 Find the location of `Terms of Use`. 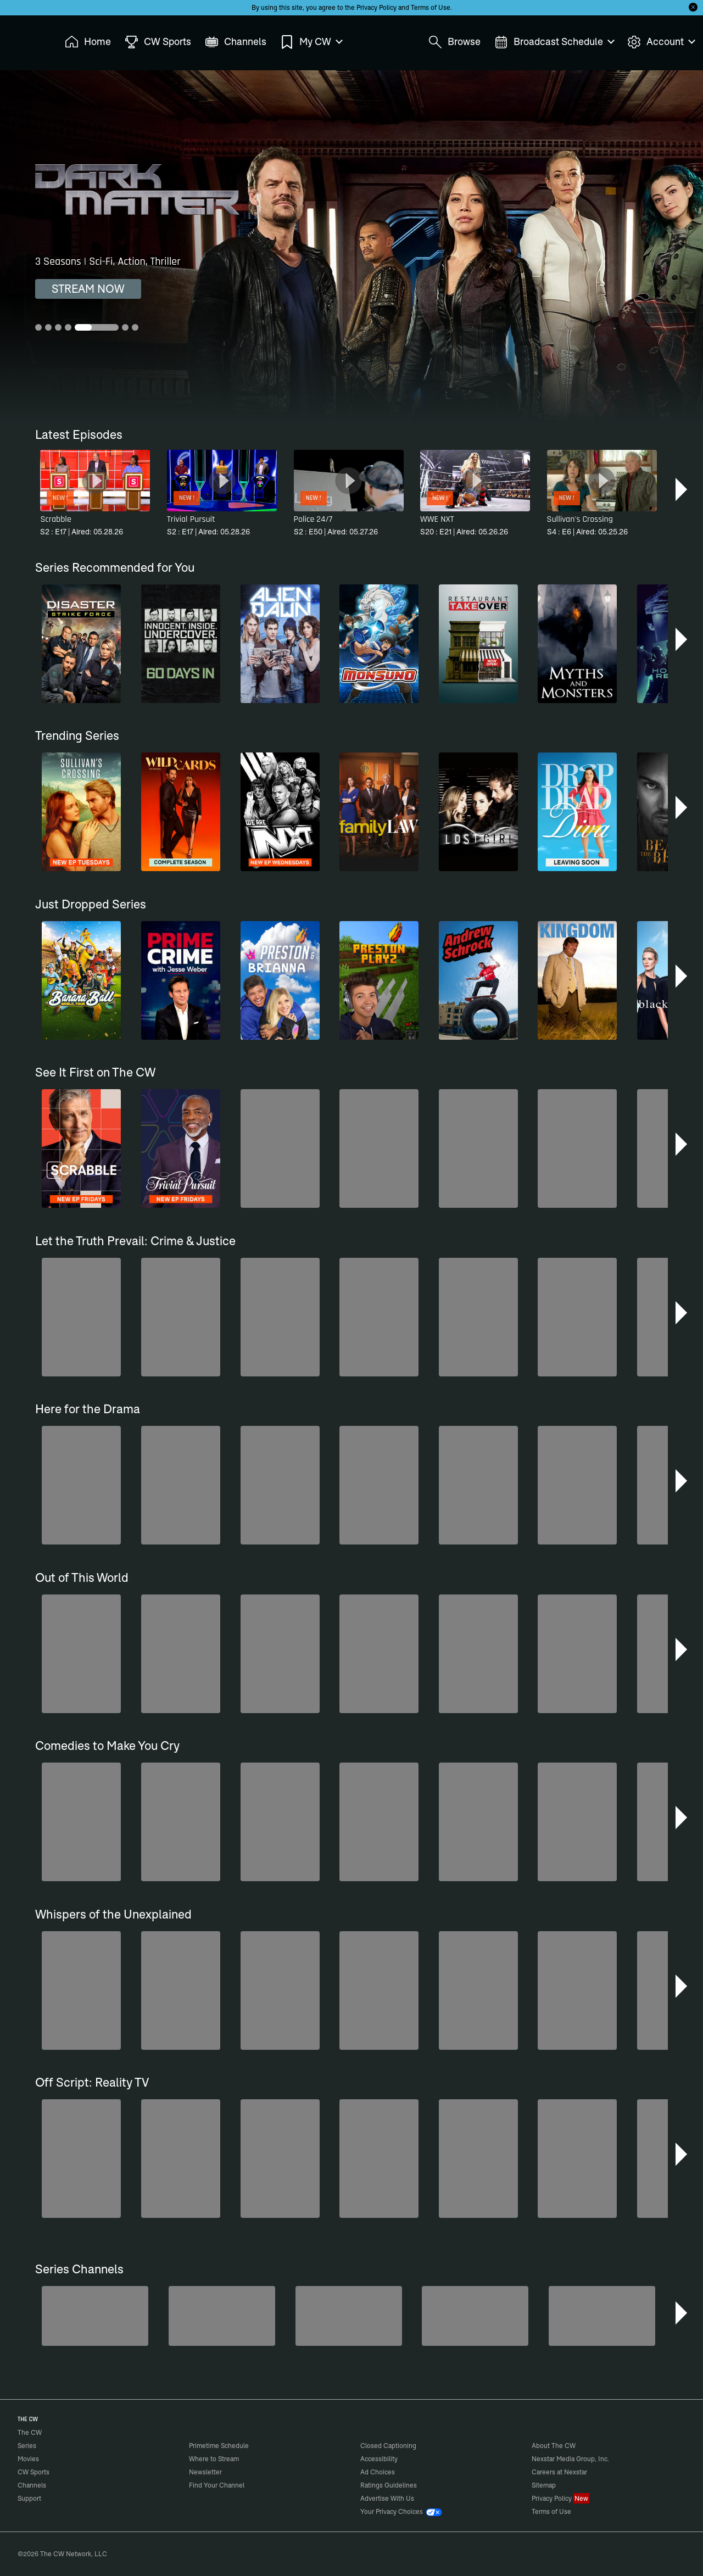

Terms of Use is located at coordinates (430, 7).